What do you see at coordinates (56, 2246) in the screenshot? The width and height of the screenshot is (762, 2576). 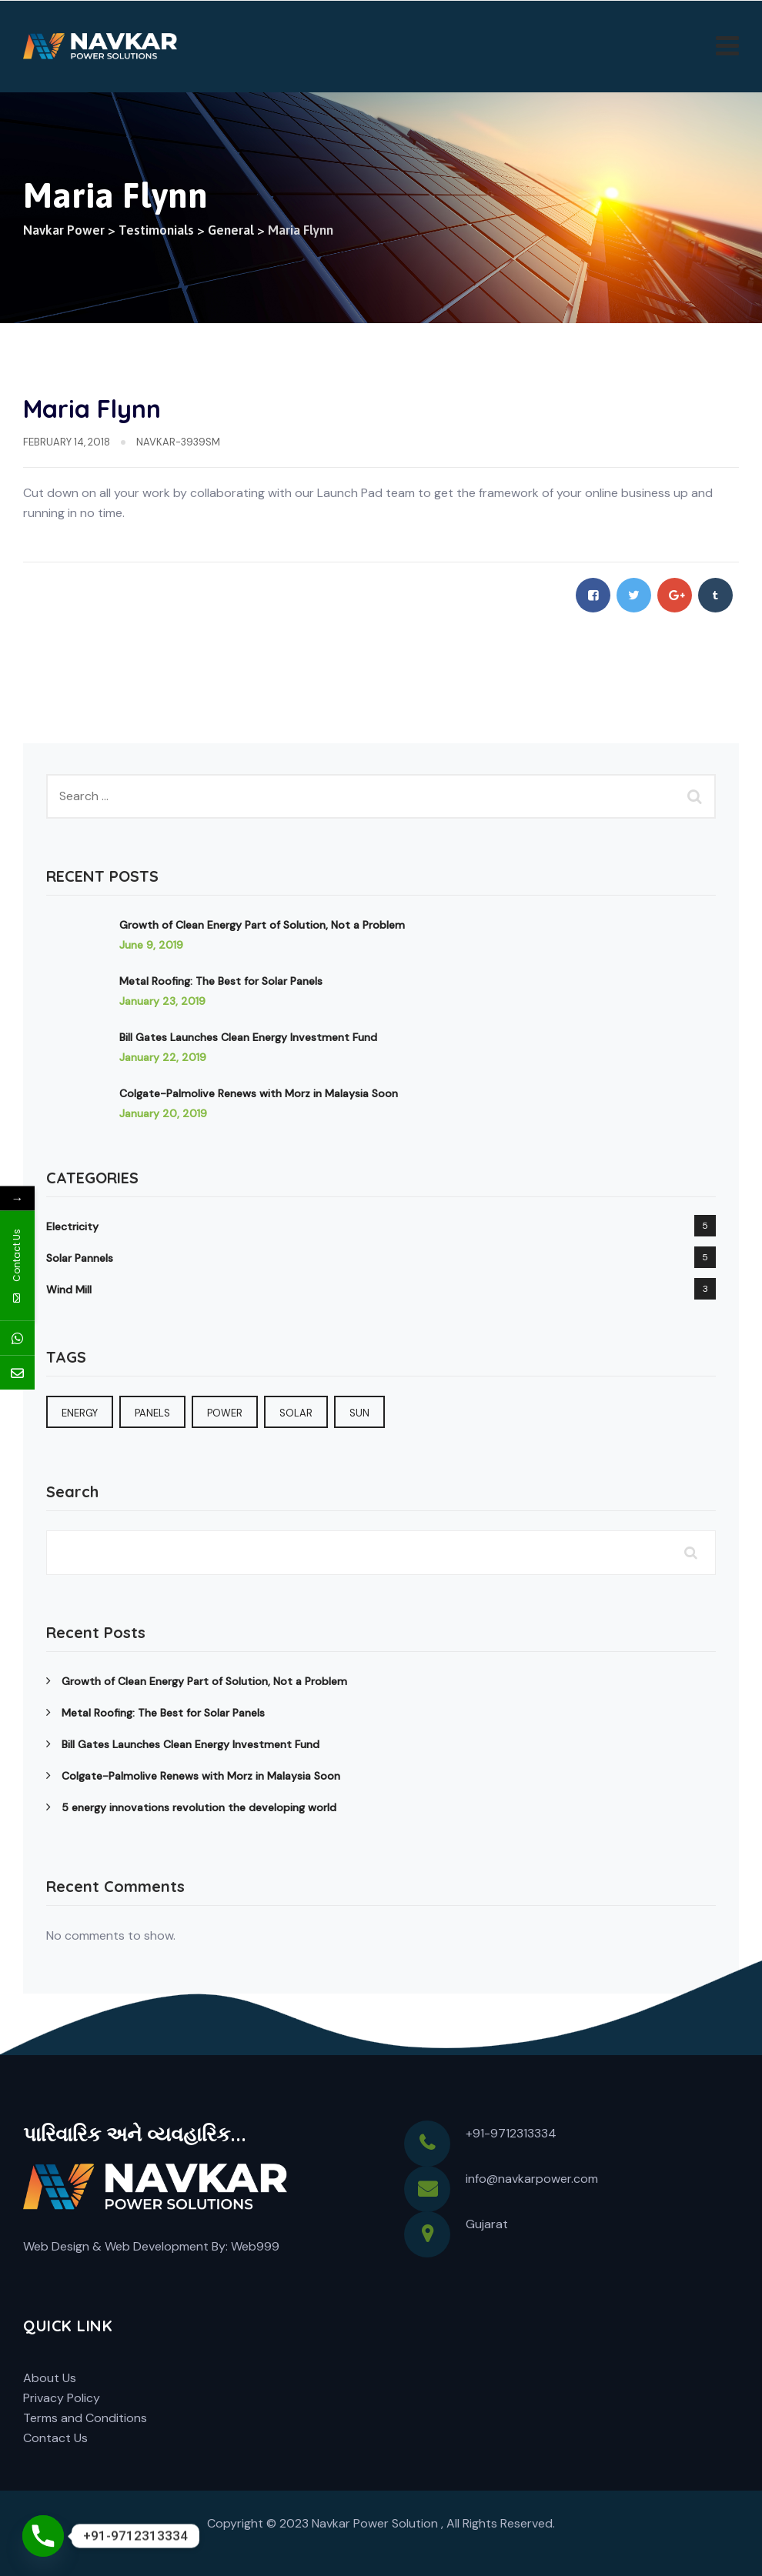 I see `Web Design` at bounding box center [56, 2246].